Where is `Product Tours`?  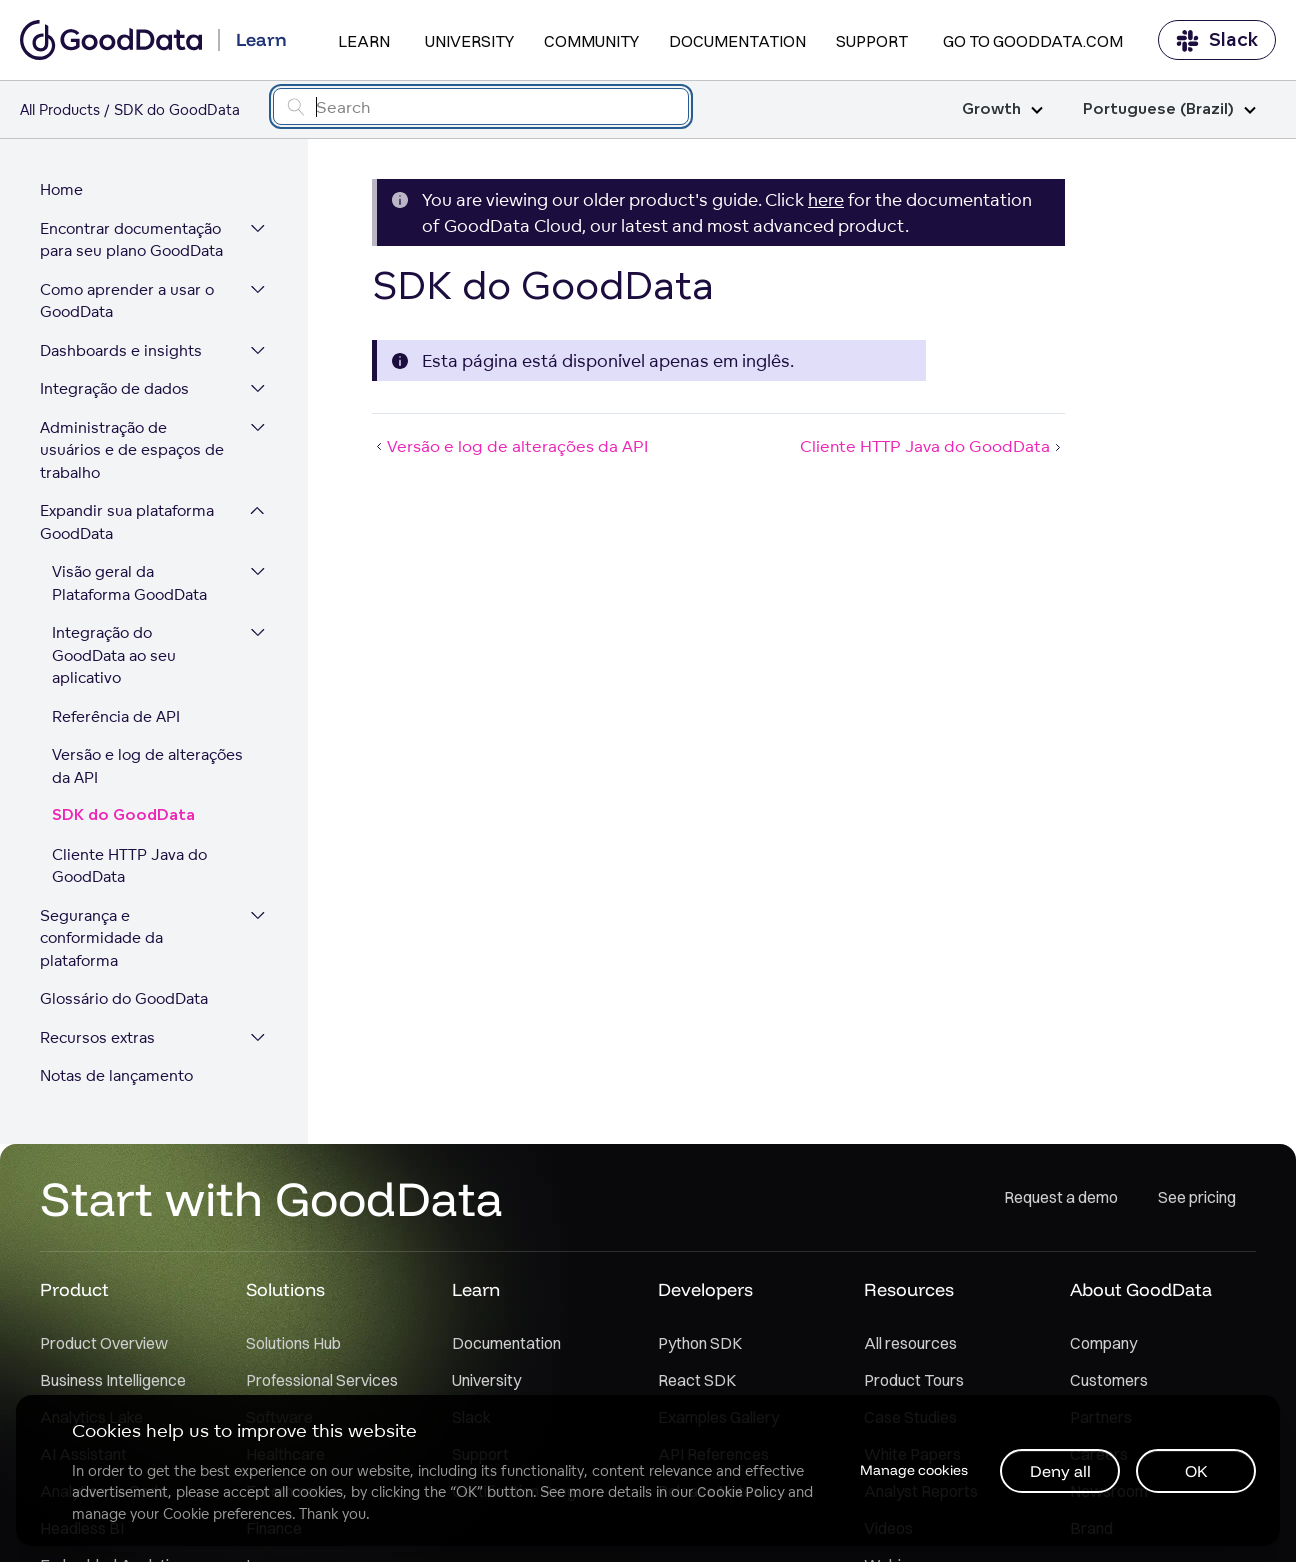
Product Tours is located at coordinates (914, 1380).